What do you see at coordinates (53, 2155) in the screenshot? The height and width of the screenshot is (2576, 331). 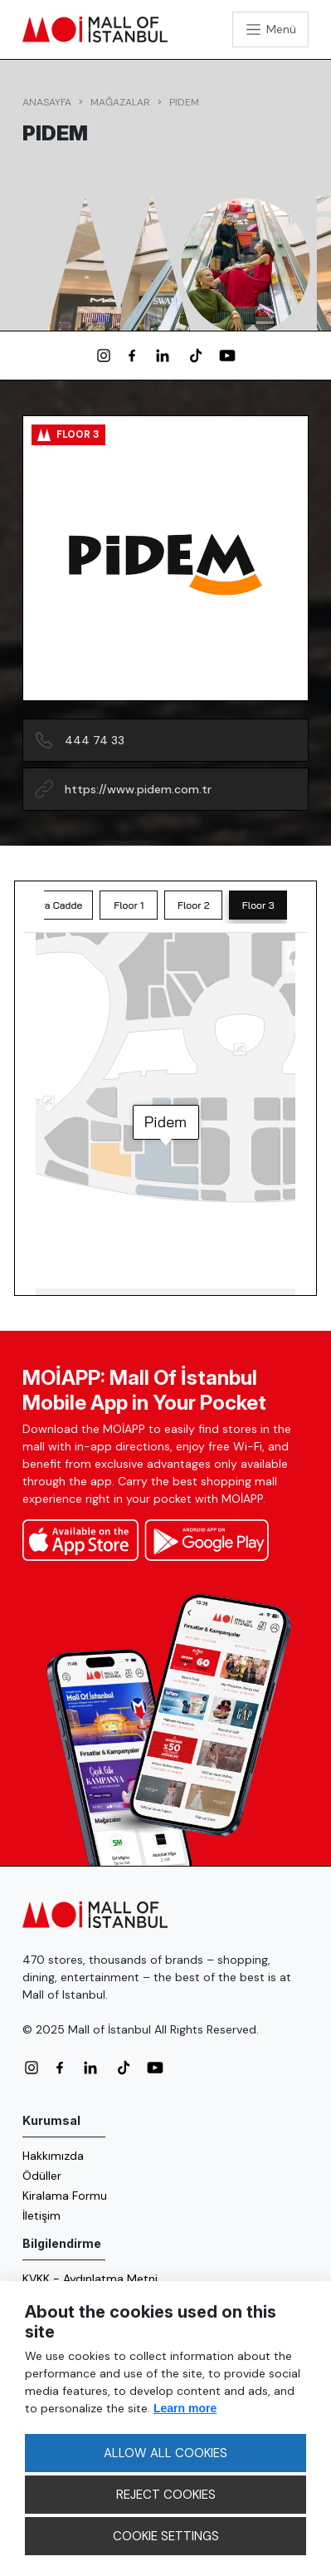 I see `Hakkımızda` at bounding box center [53, 2155].